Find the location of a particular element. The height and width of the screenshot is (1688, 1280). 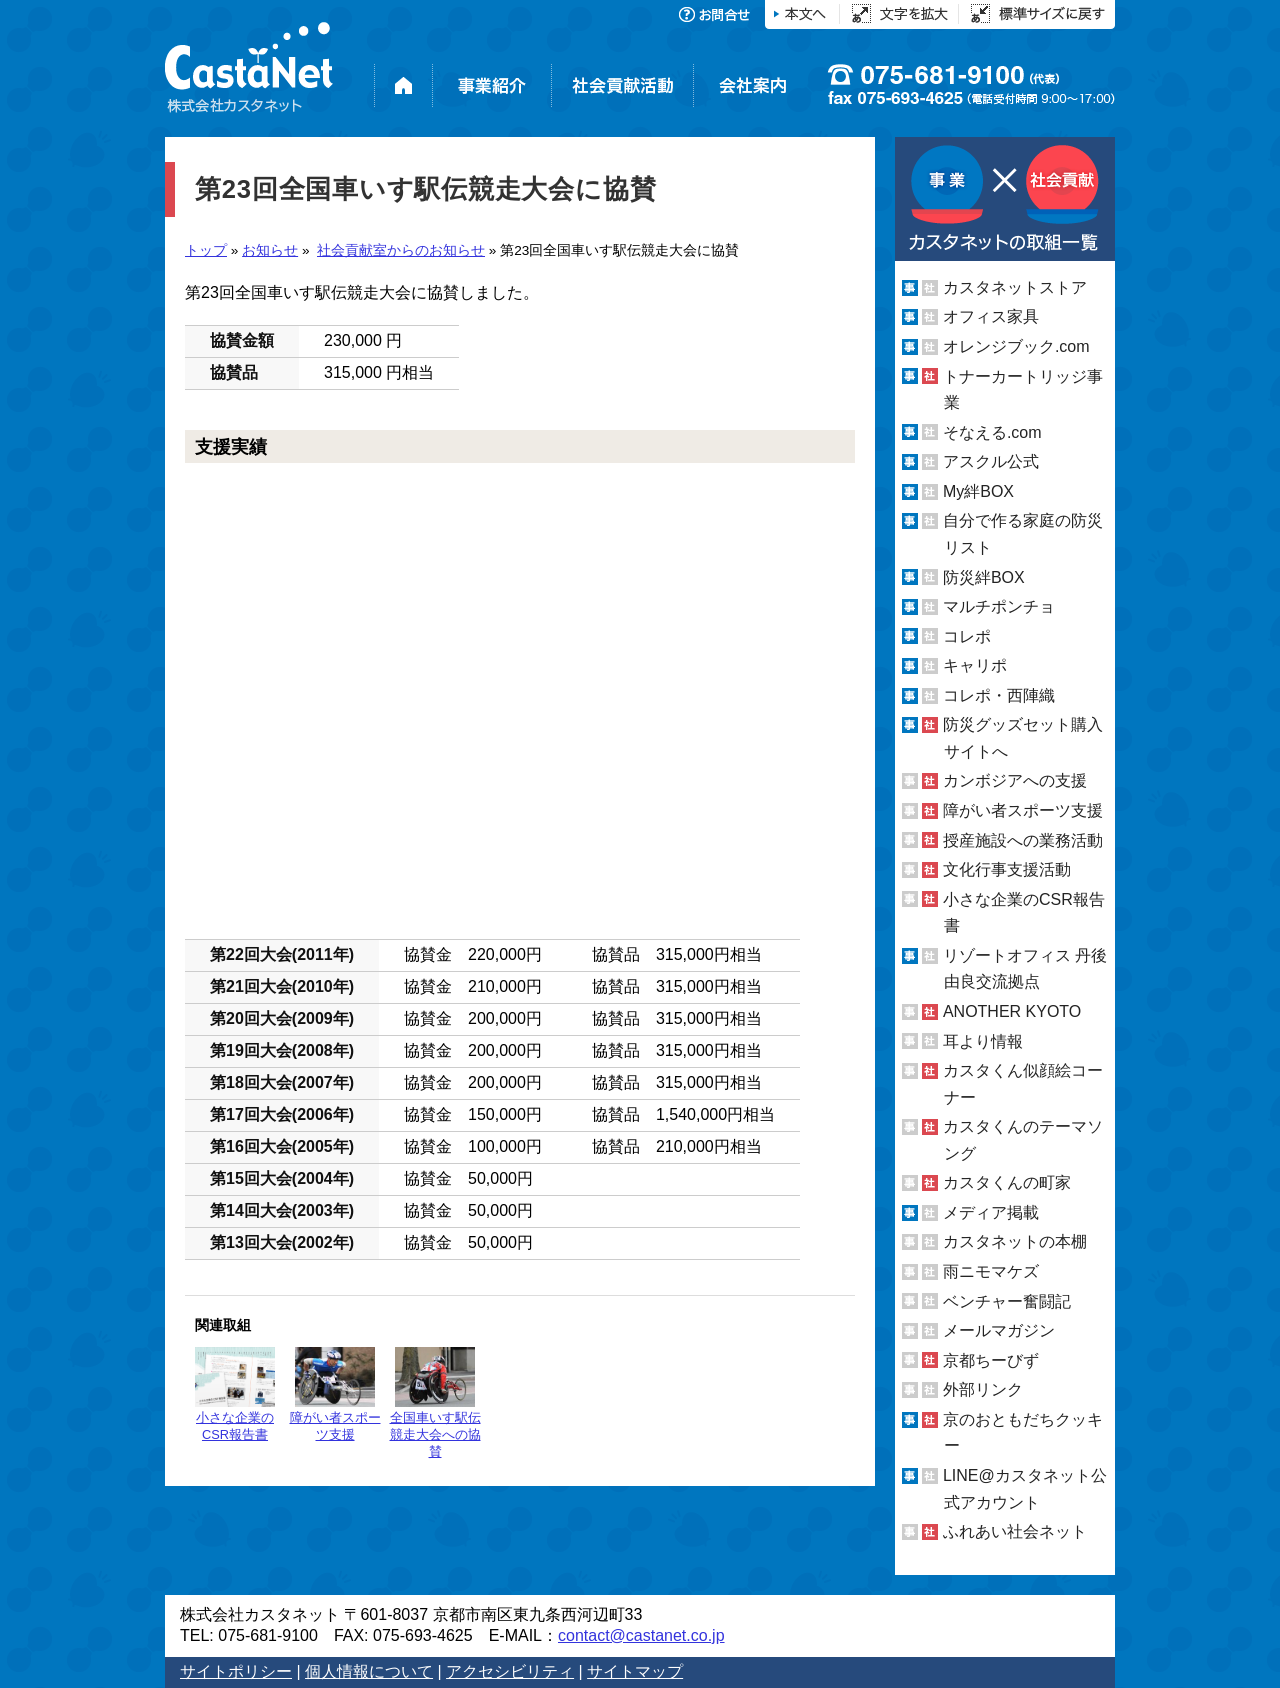

防災絆BOX is located at coordinates (984, 576).